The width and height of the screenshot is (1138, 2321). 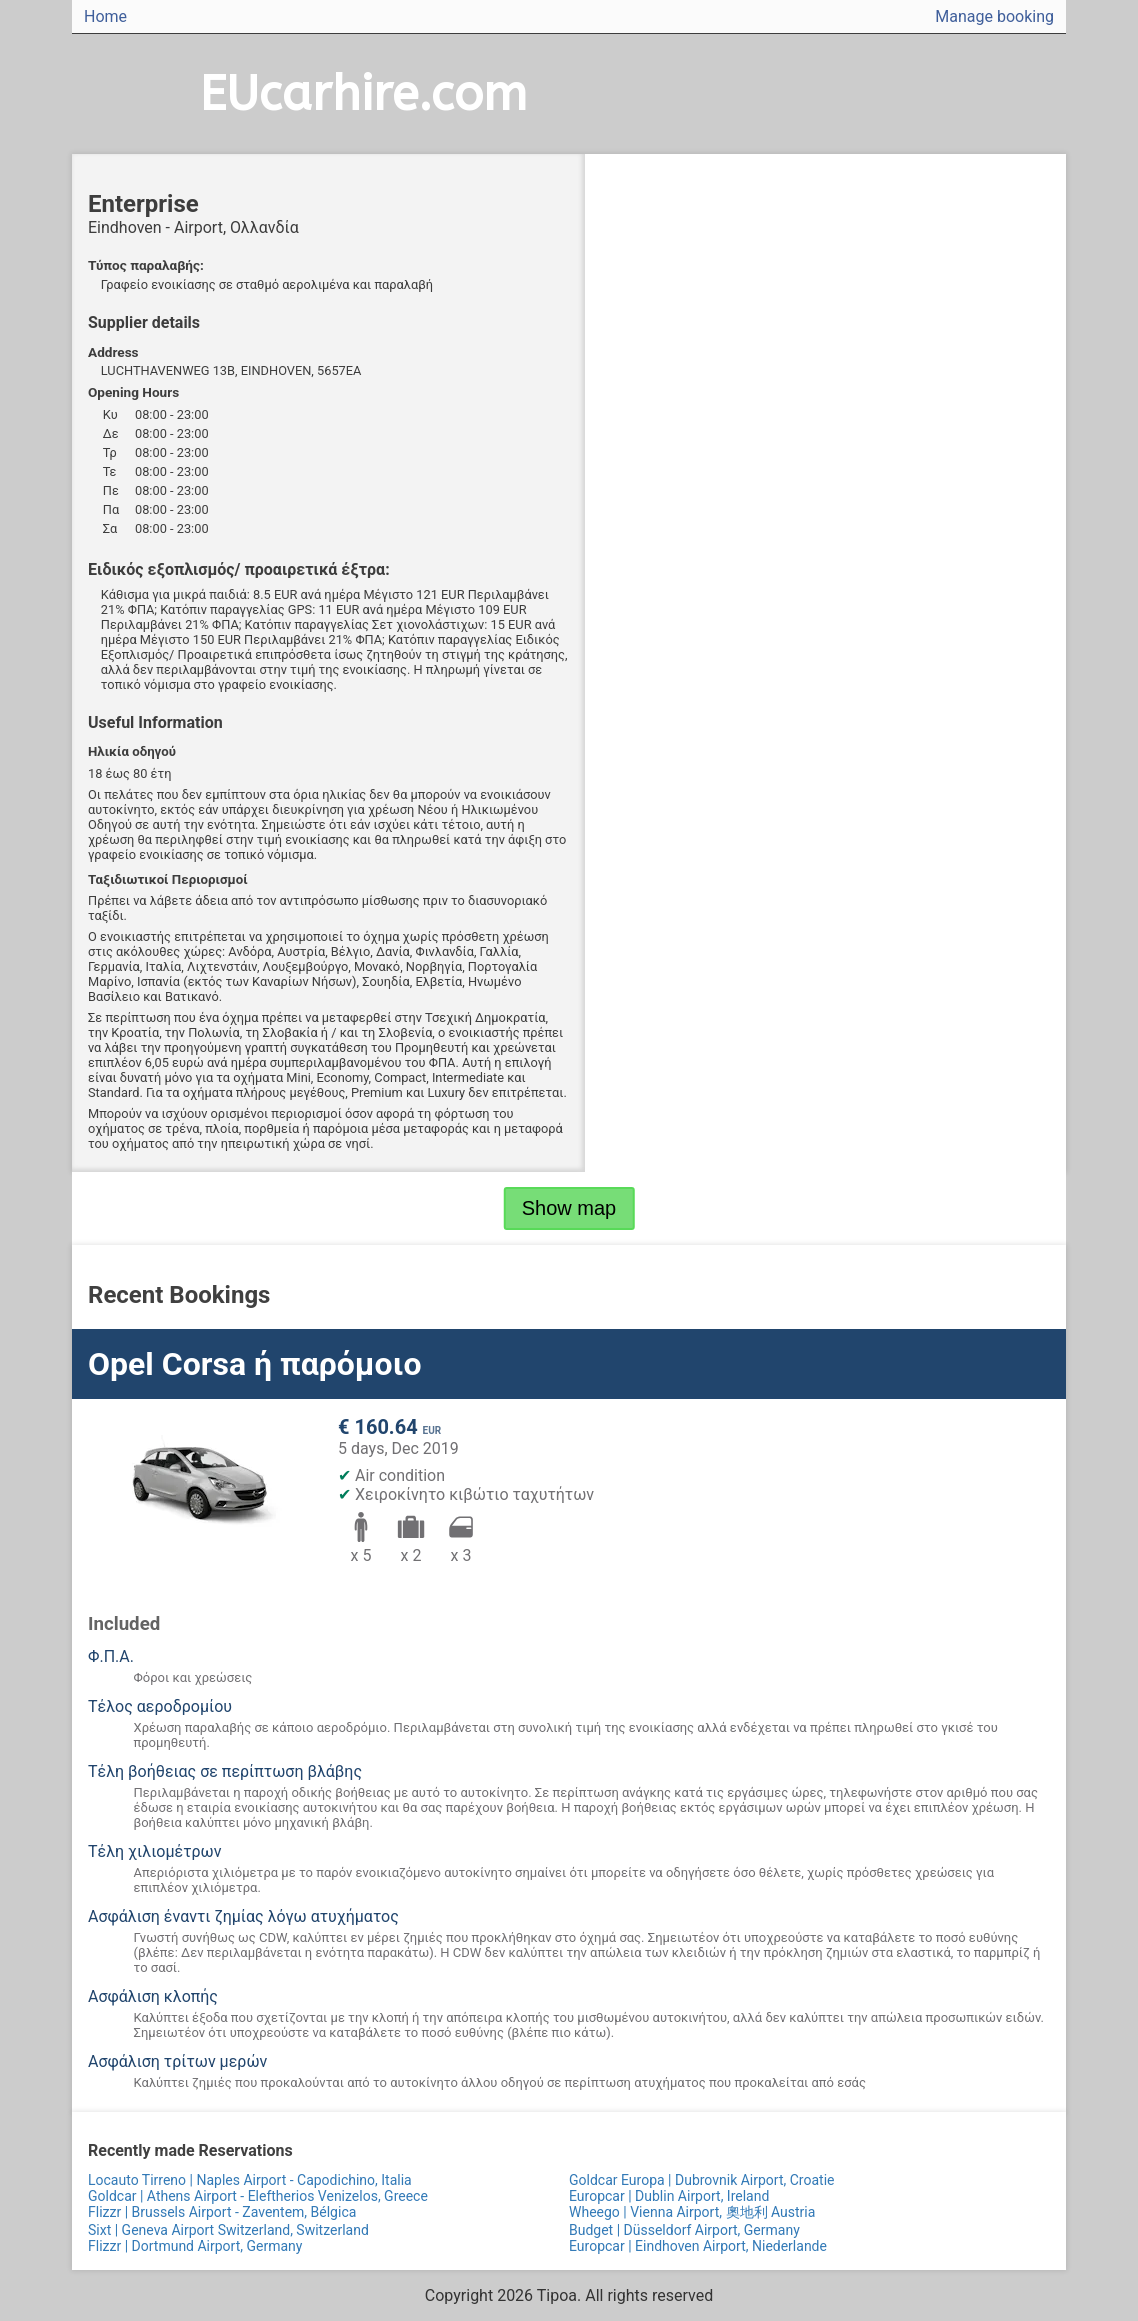 I want to click on Home, so click(x=105, y=16).